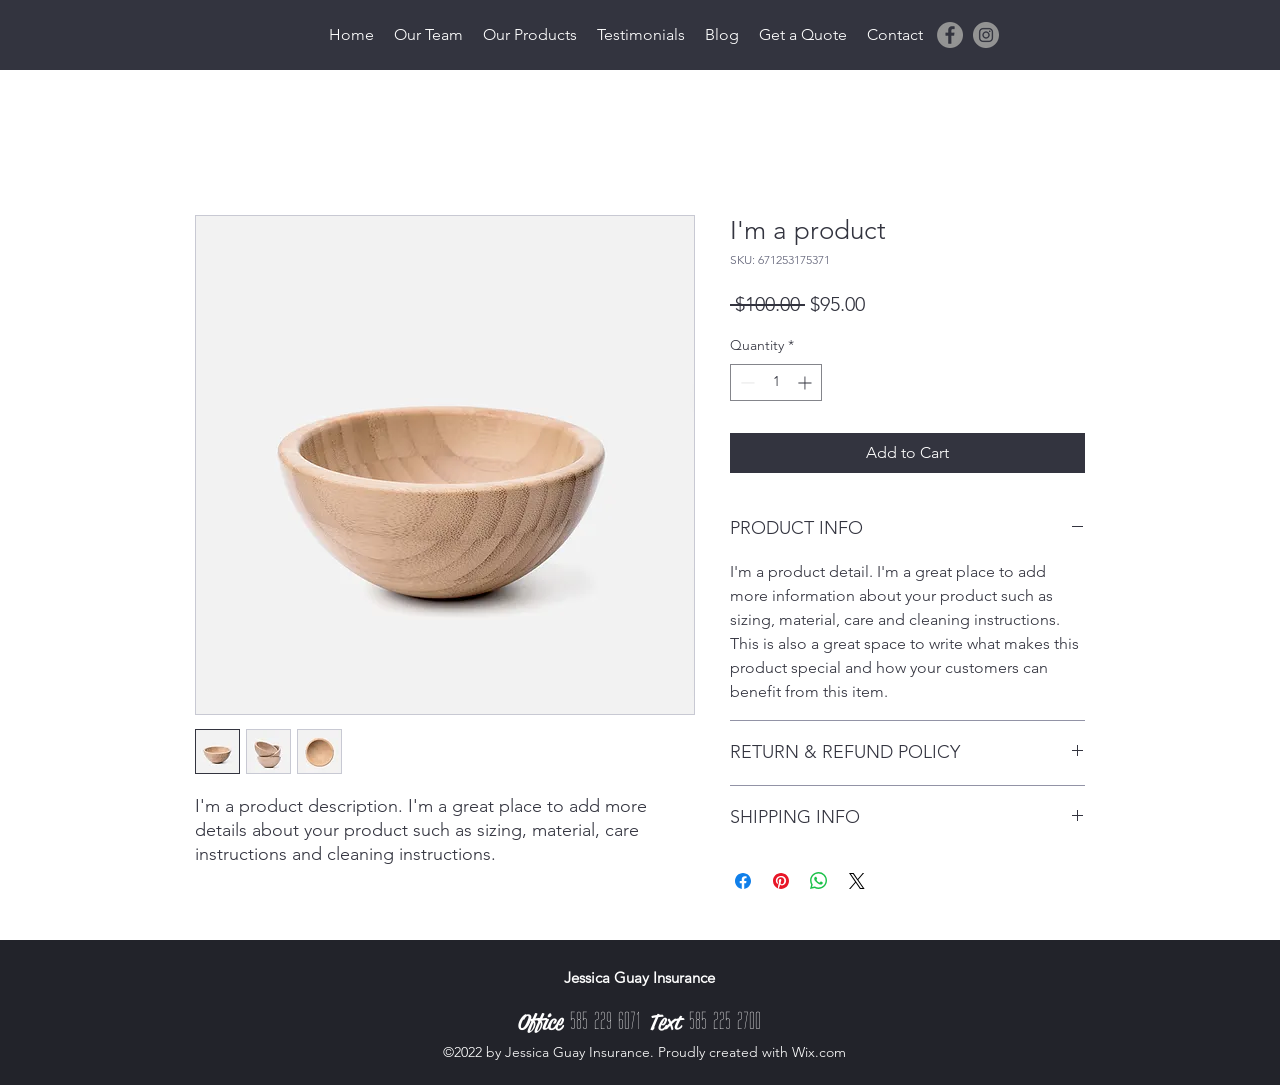 The image size is (1280, 1085). Describe the element at coordinates (806, 382) in the screenshot. I see `[Increment]` at that location.